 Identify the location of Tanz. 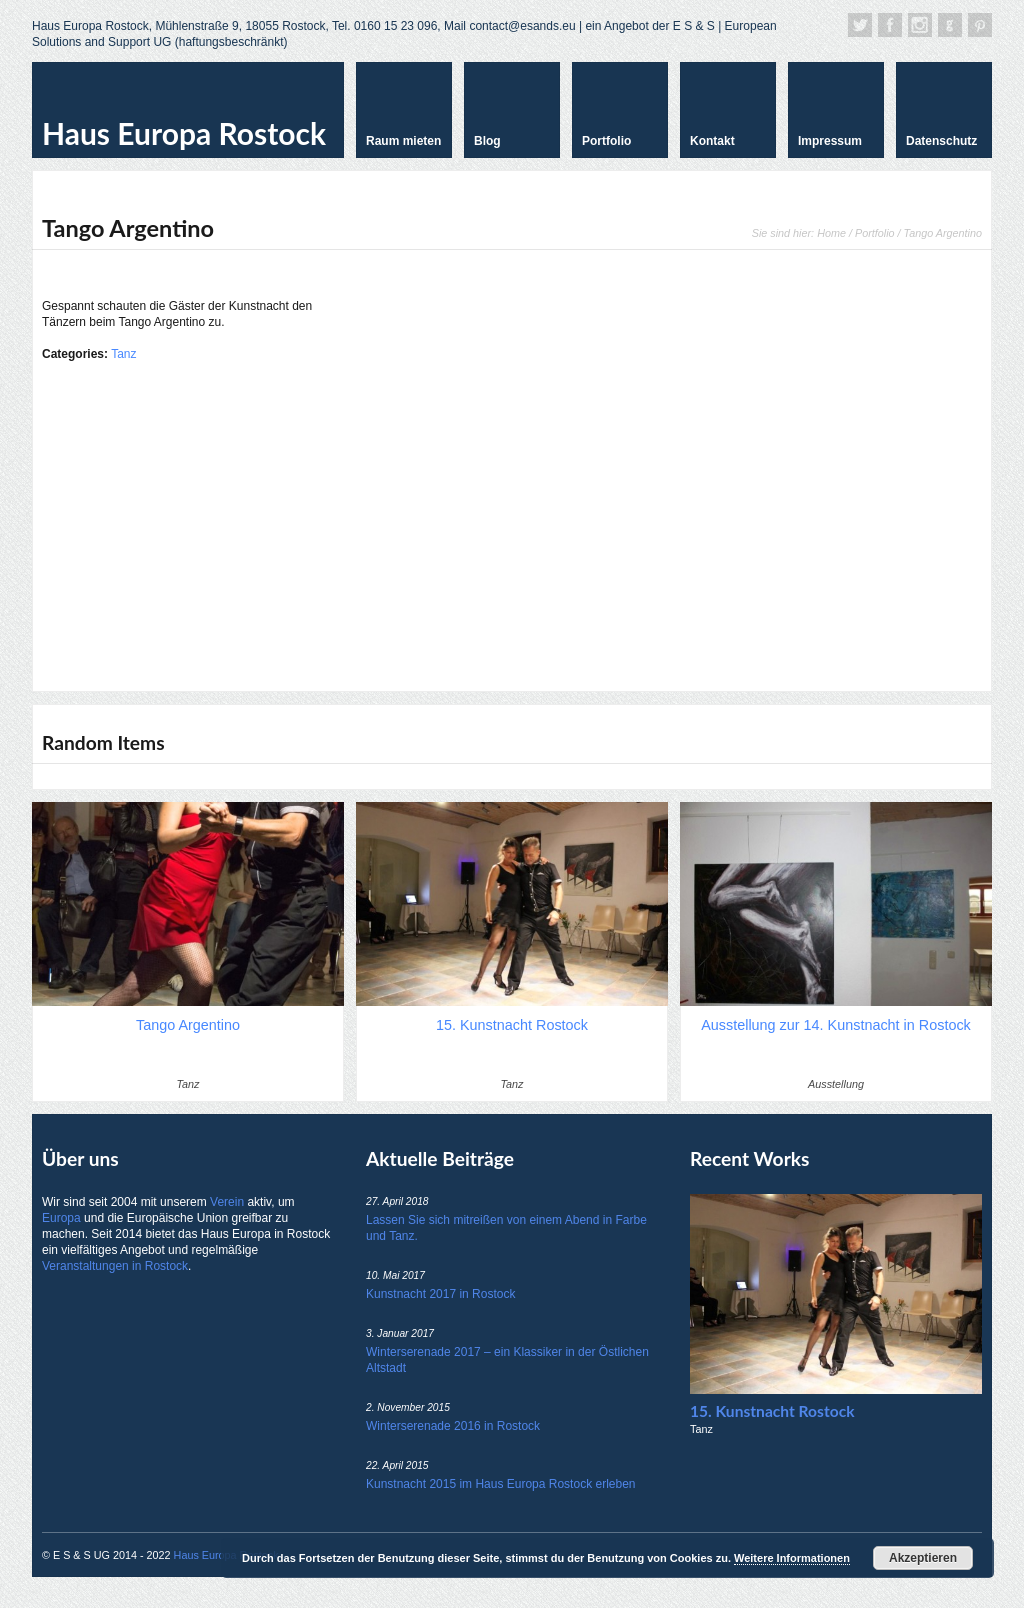
(123, 354).